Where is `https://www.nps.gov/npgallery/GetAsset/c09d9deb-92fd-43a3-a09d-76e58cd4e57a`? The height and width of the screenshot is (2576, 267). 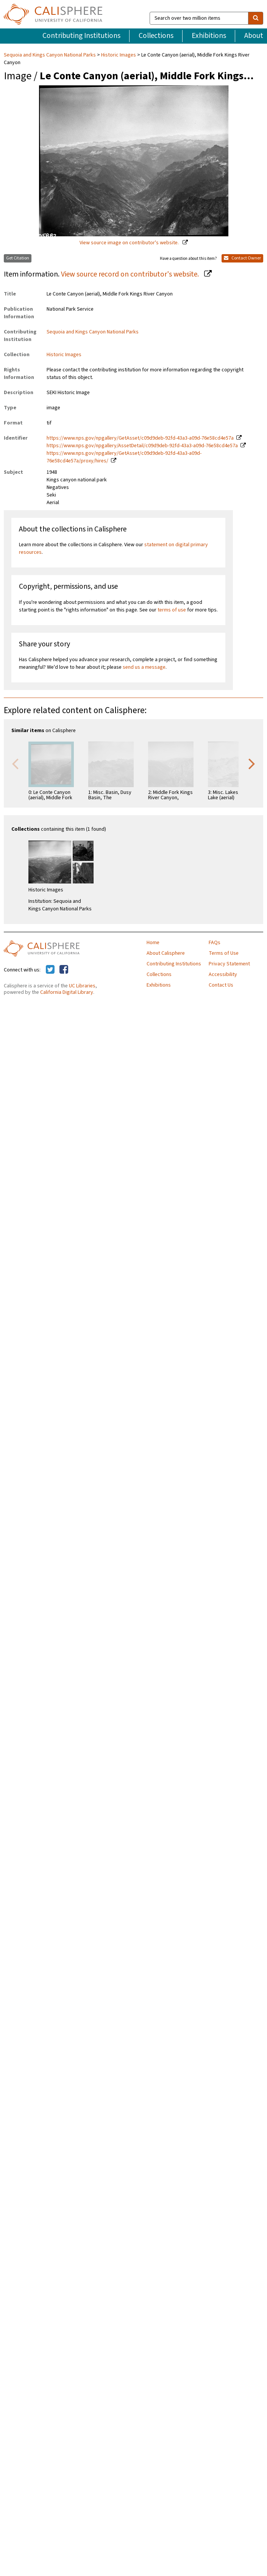 https://www.nps.gov/npgallery/GetAsset/c09d9deb-92fd-43a3-a09d-76e58cd4e57a is located at coordinates (140, 438).